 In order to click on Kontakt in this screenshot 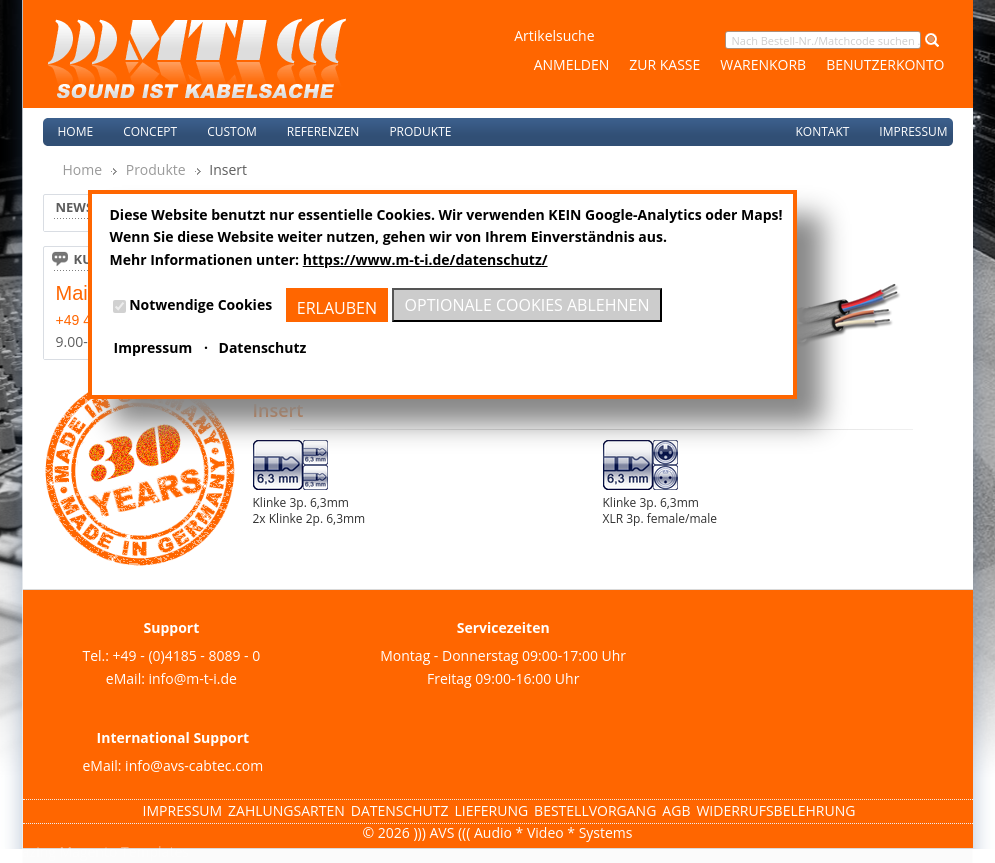, I will do `click(822, 131)`.